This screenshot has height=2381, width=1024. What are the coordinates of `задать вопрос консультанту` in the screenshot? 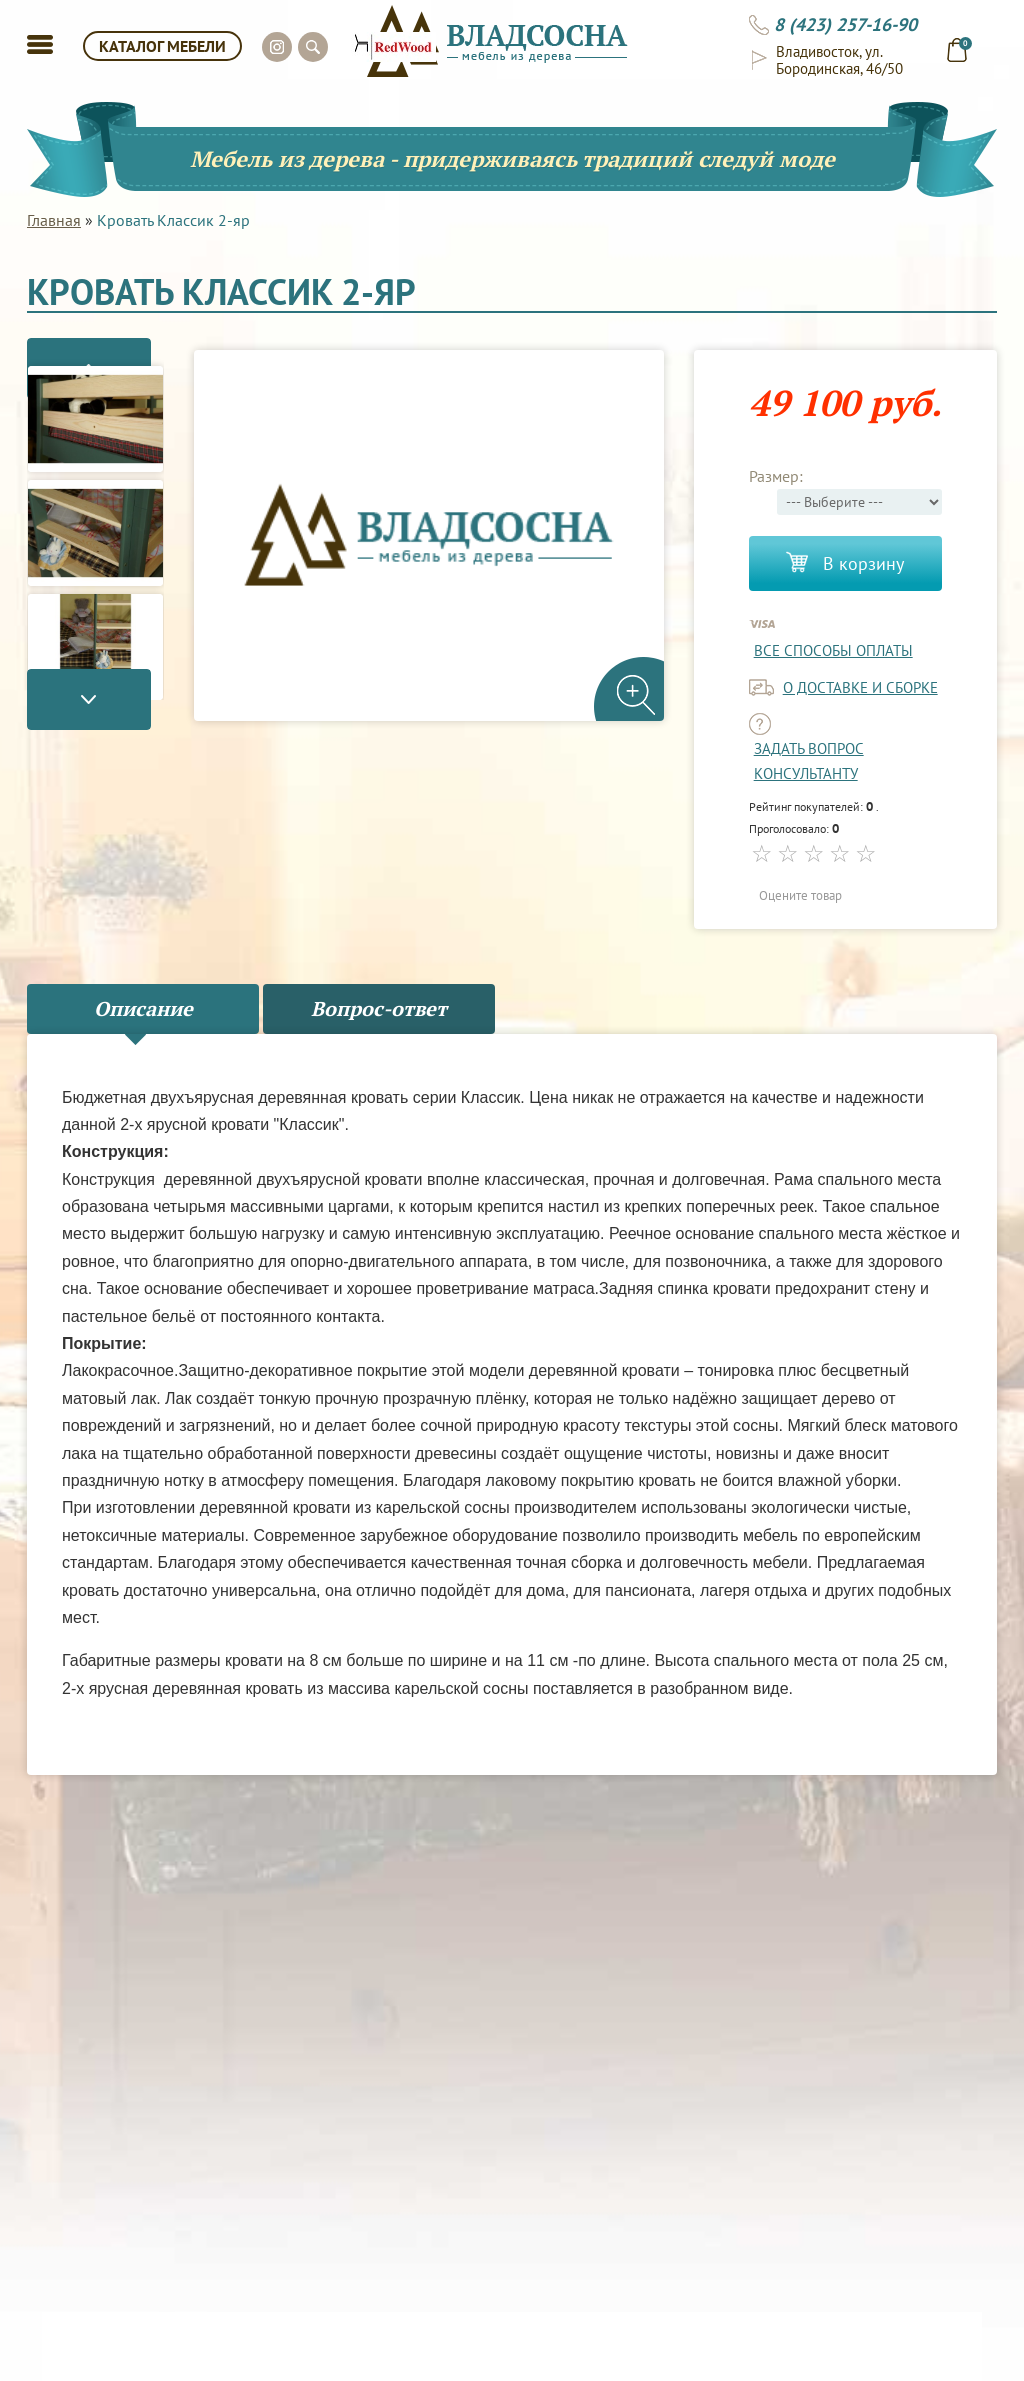 It's located at (809, 761).